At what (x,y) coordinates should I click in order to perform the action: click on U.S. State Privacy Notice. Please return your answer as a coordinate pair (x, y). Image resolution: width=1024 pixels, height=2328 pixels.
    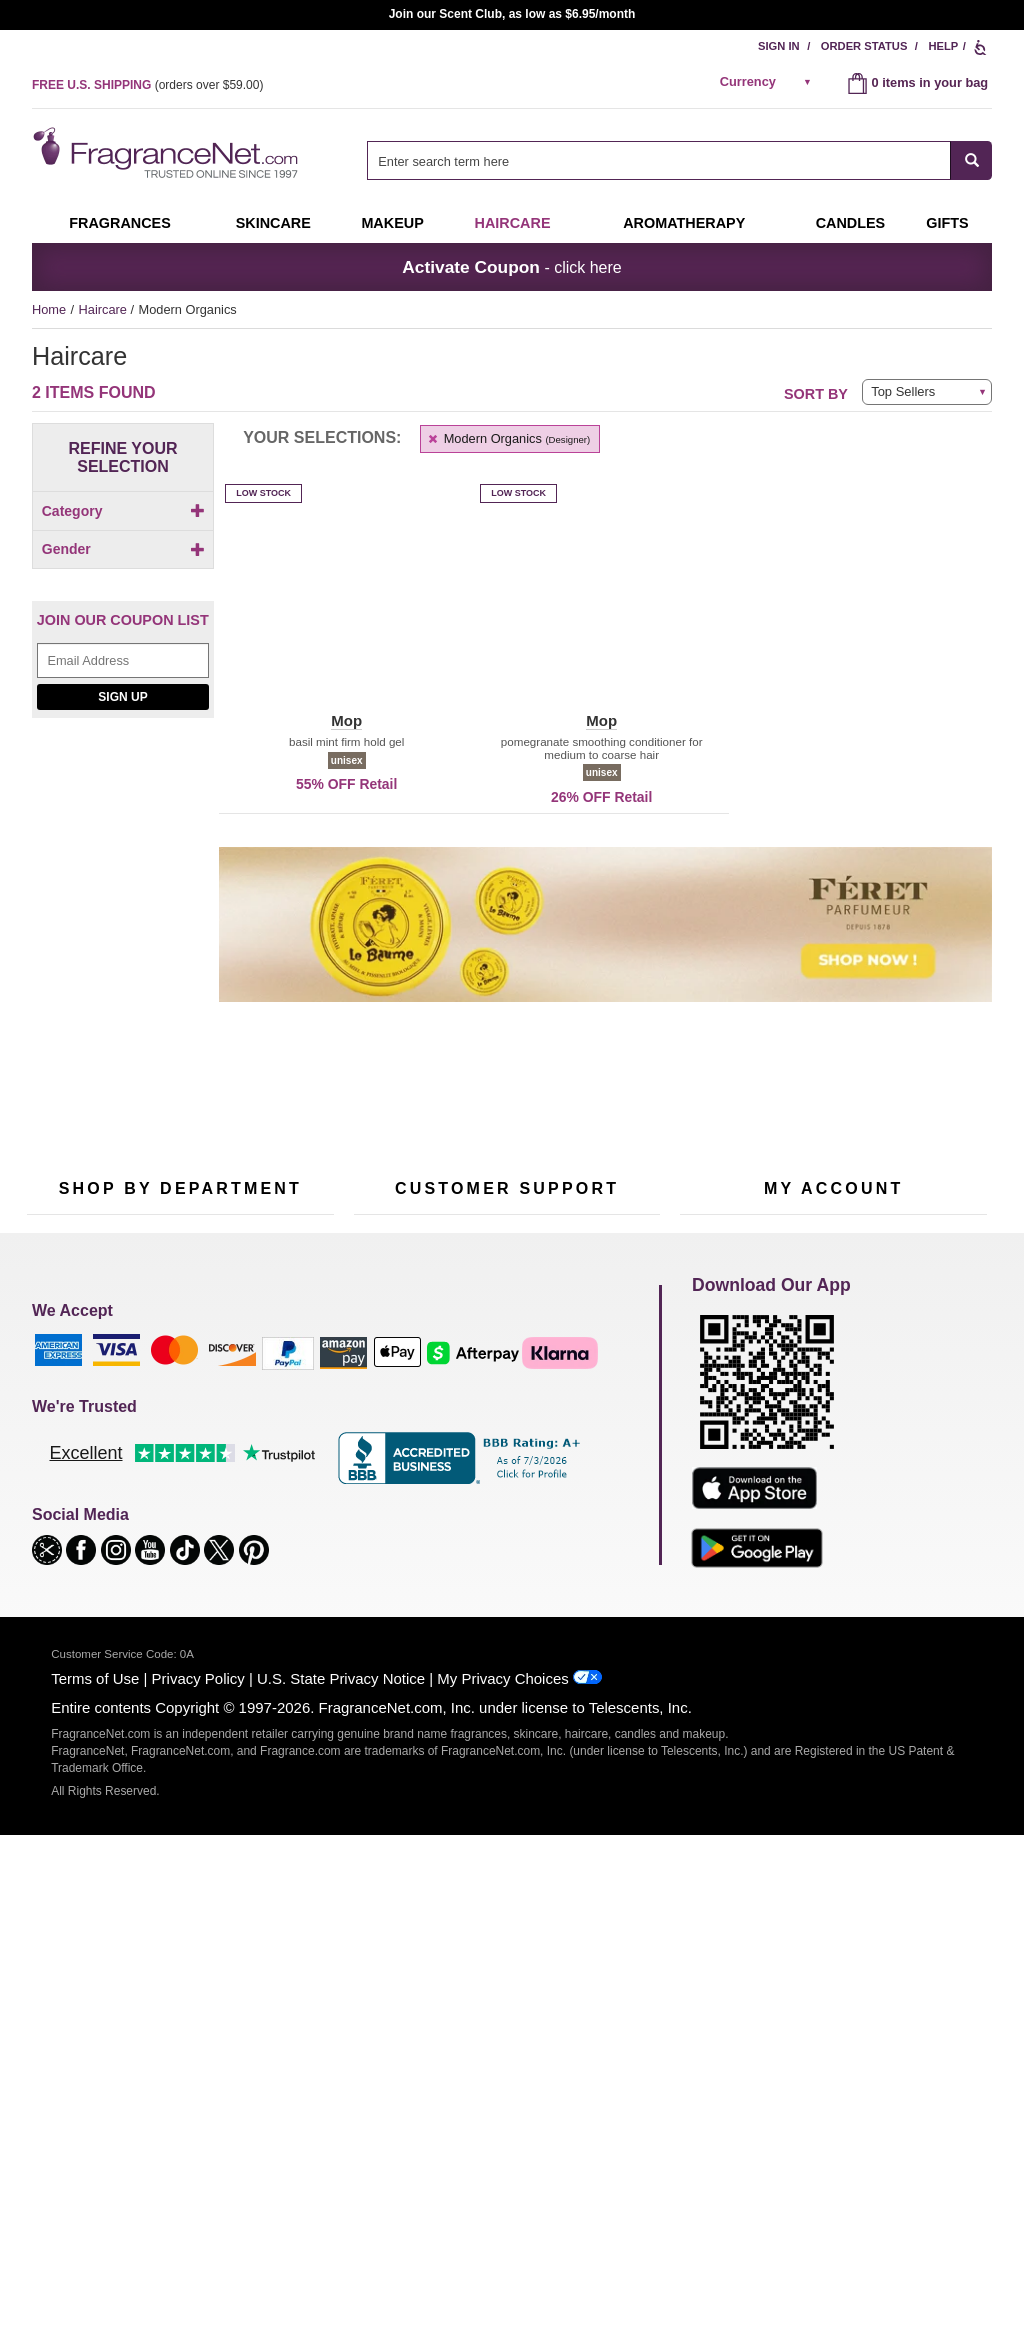
    Looking at the image, I should click on (341, 2171).